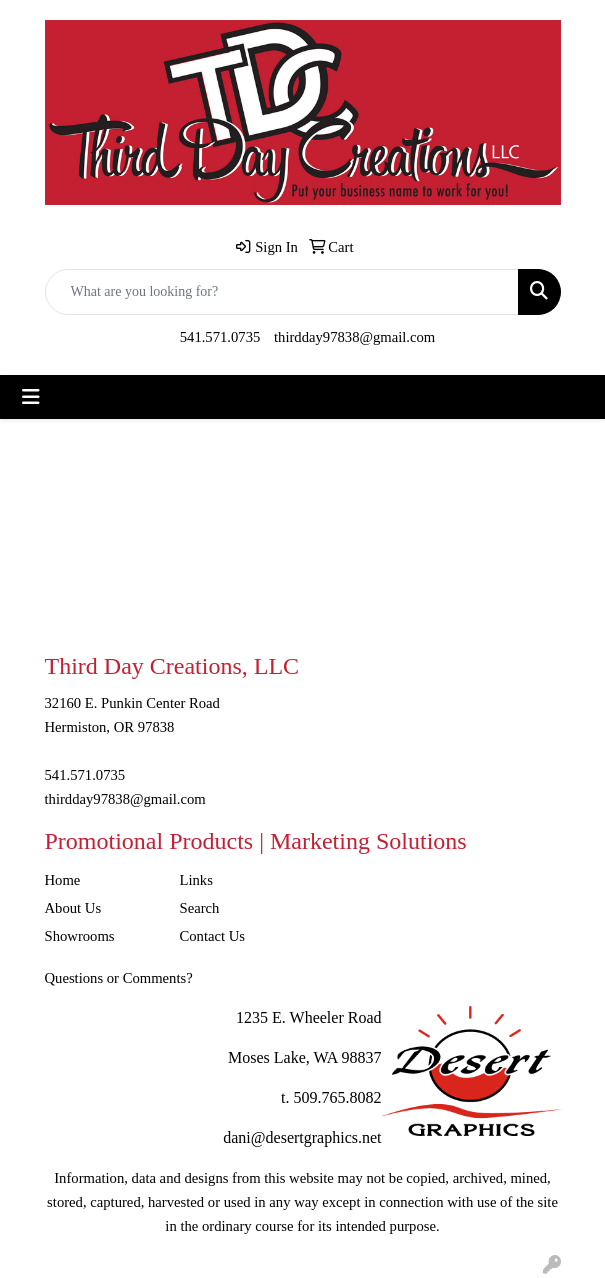 This screenshot has width=605, height=1278. I want to click on Questions or Comments?, so click(119, 978).